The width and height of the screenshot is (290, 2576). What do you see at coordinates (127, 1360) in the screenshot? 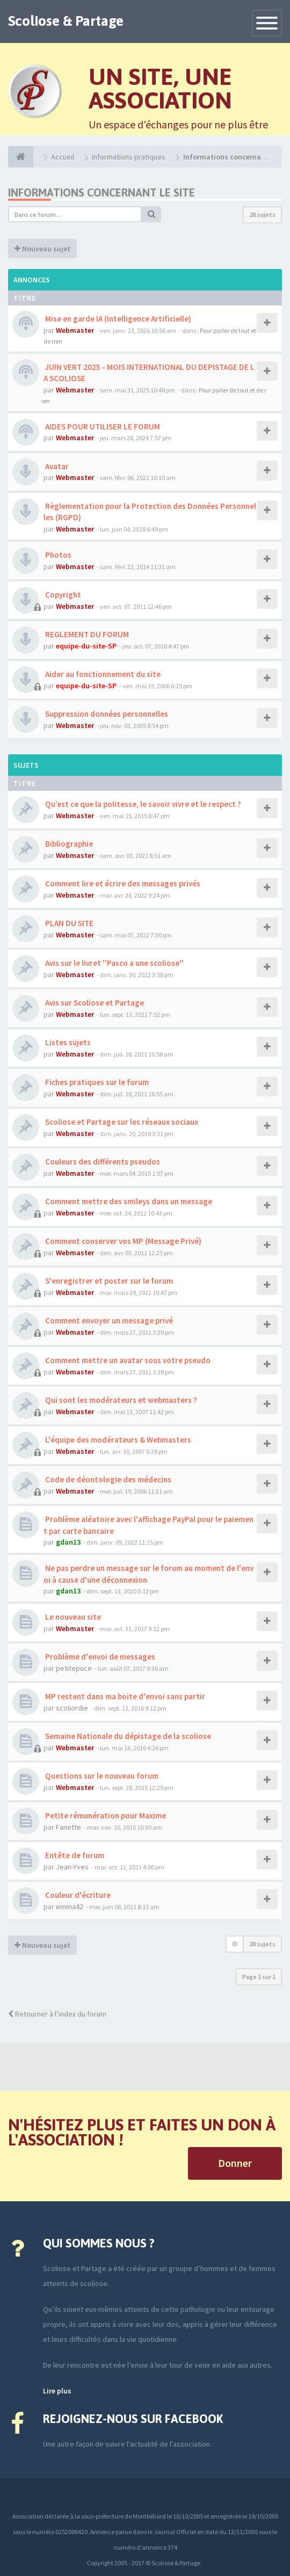
I see `Comment mettre un avatar sous votre pseudo` at bounding box center [127, 1360].